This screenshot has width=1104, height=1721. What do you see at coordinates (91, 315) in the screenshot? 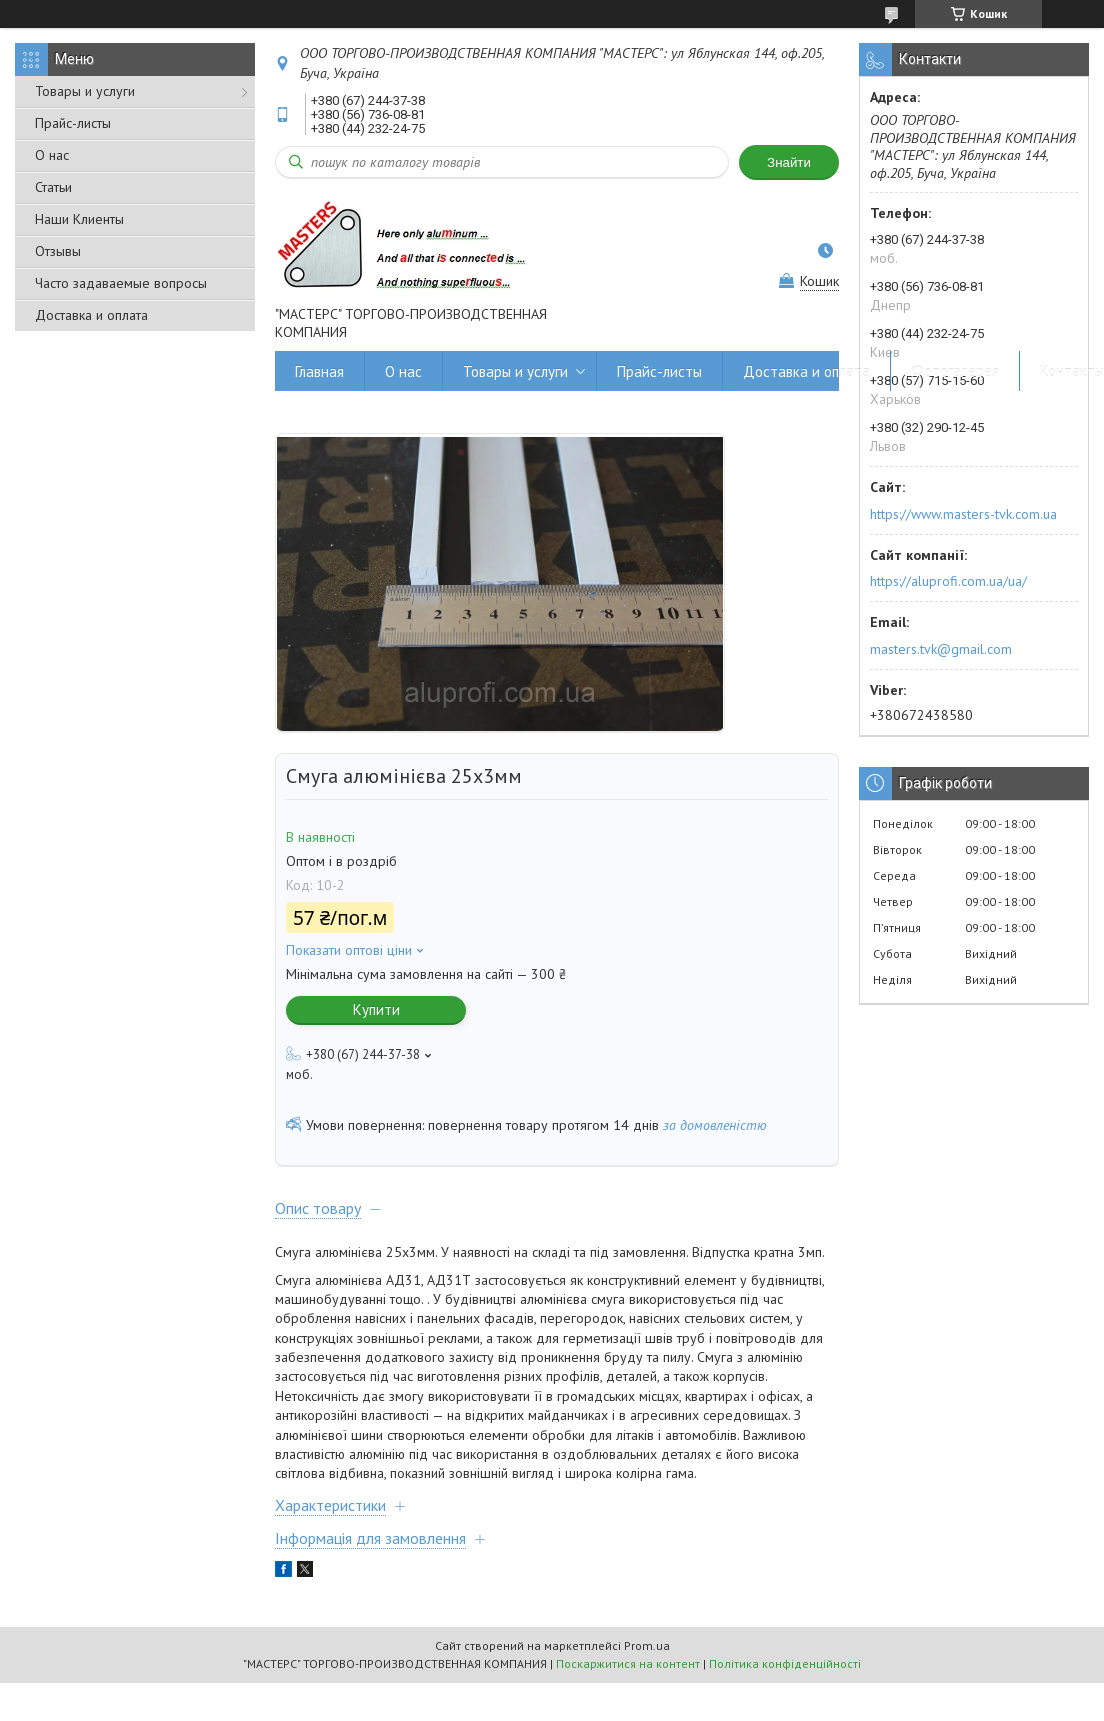
I see `Доставка и оплата` at bounding box center [91, 315].